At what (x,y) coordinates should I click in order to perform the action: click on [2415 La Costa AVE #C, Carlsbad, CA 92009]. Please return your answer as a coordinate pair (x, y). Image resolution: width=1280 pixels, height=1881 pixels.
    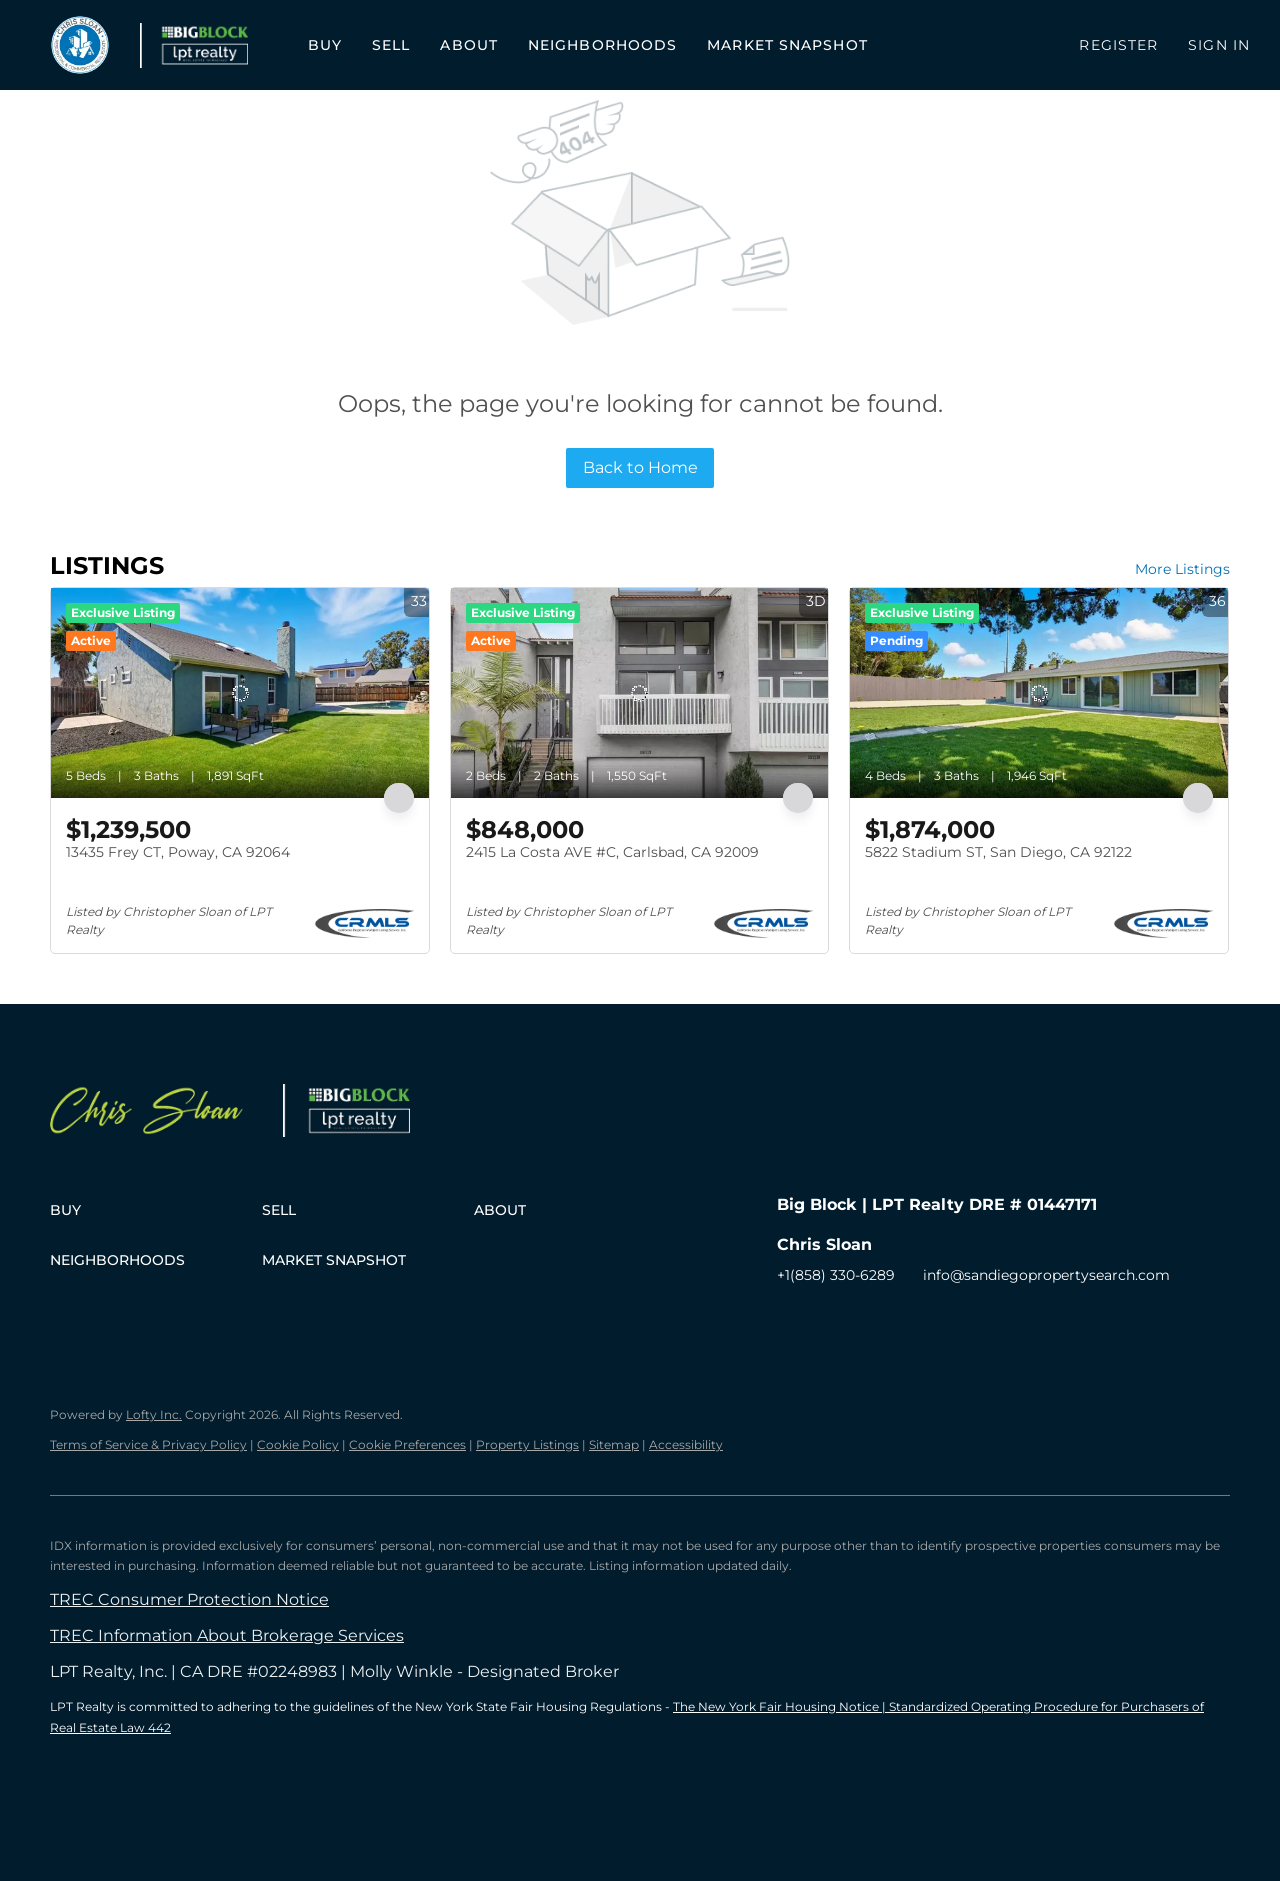
    Looking at the image, I should click on (640, 693).